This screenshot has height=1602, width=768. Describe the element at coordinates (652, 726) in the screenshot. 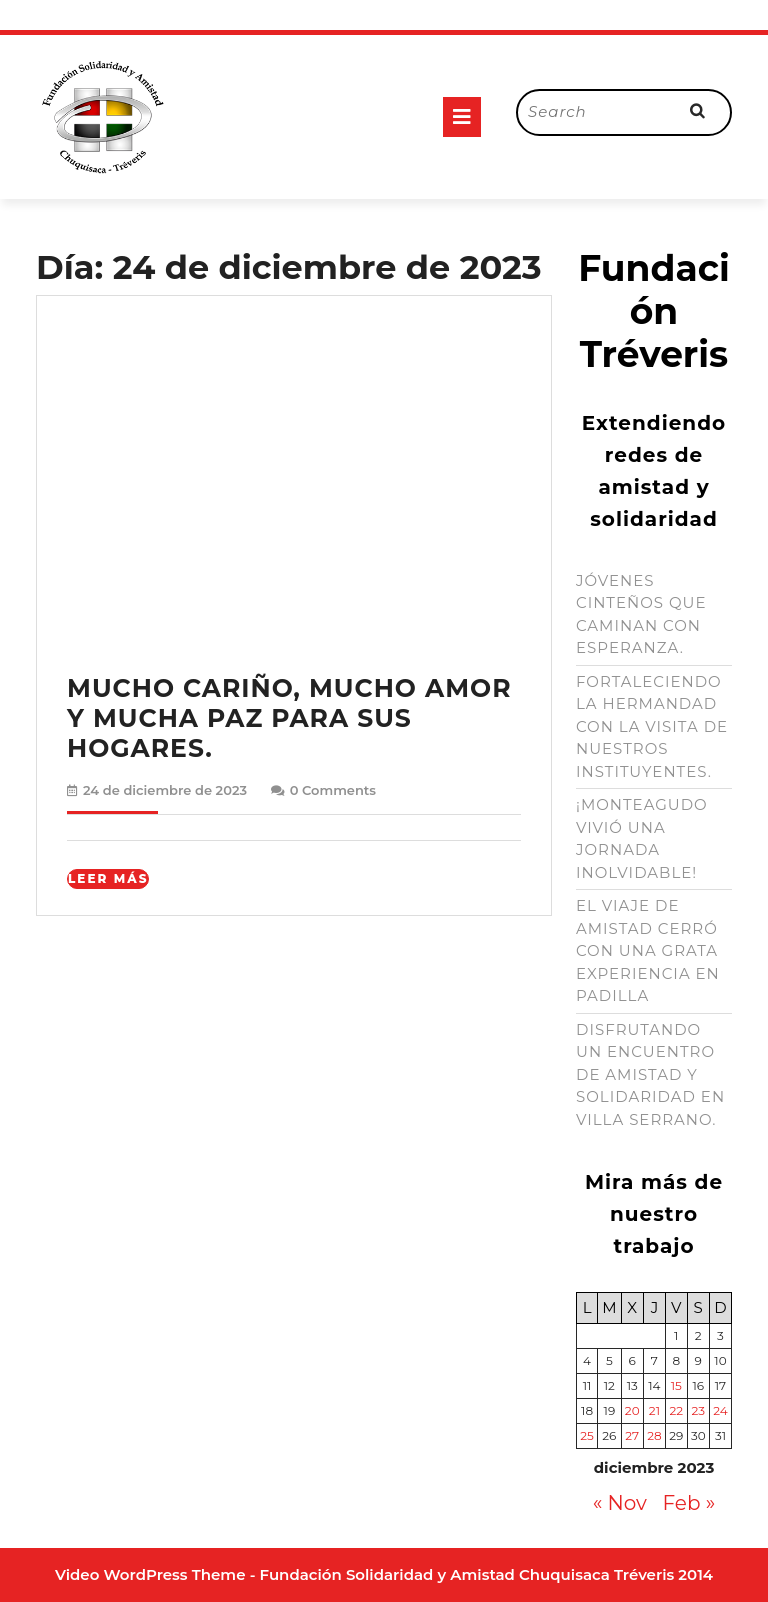

I see `FORTALECIENDO LA HERMANDAD CON LA VISITA DE NUESTROS INSTITUYENTES.` at that location.